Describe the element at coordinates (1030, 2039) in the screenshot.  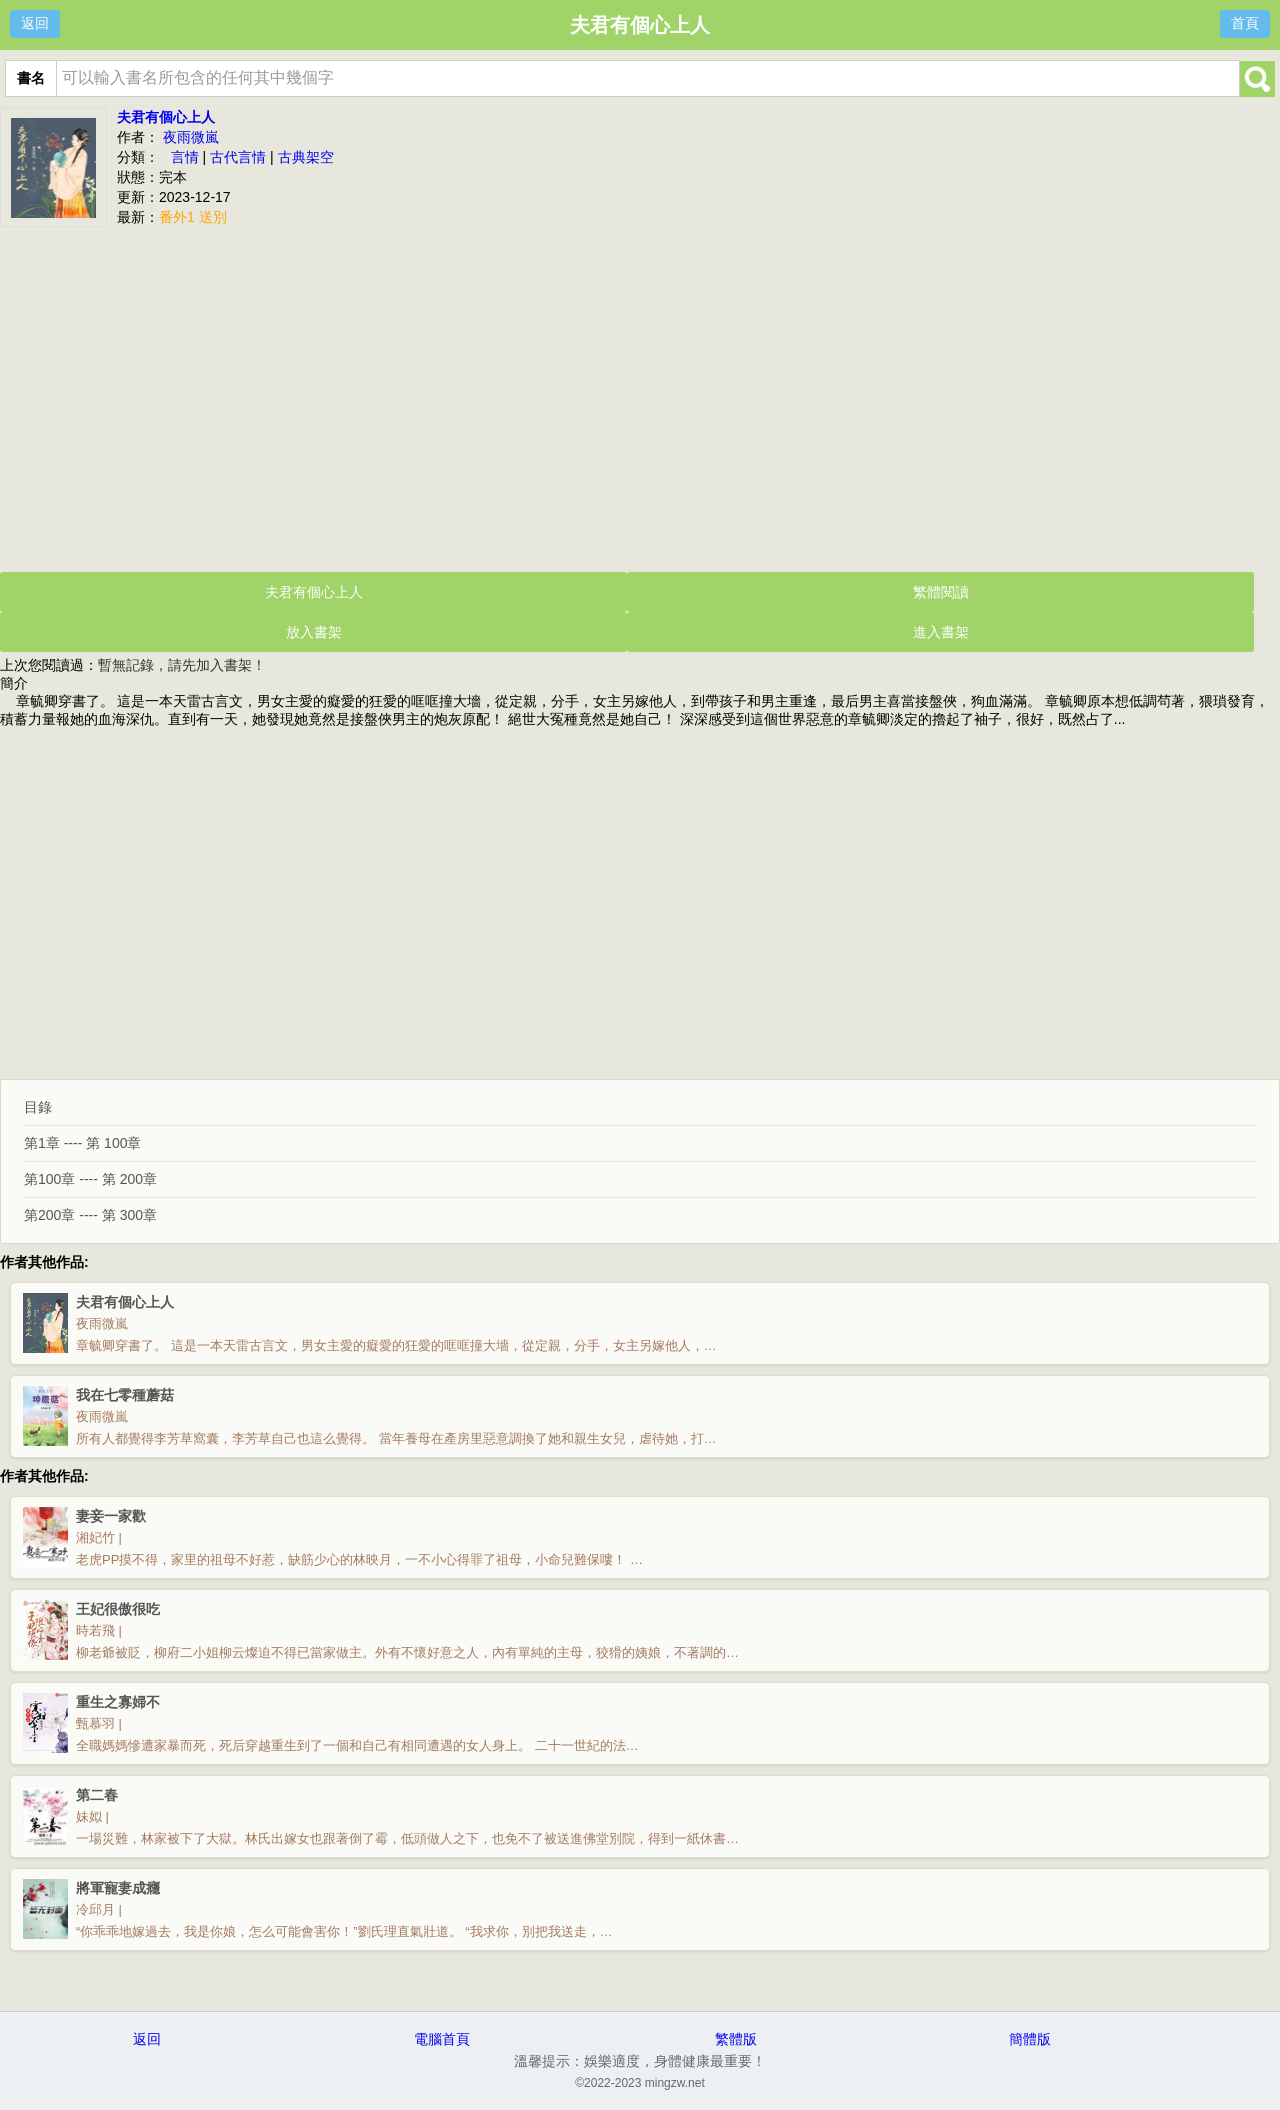
I see `簡體版` at that location.